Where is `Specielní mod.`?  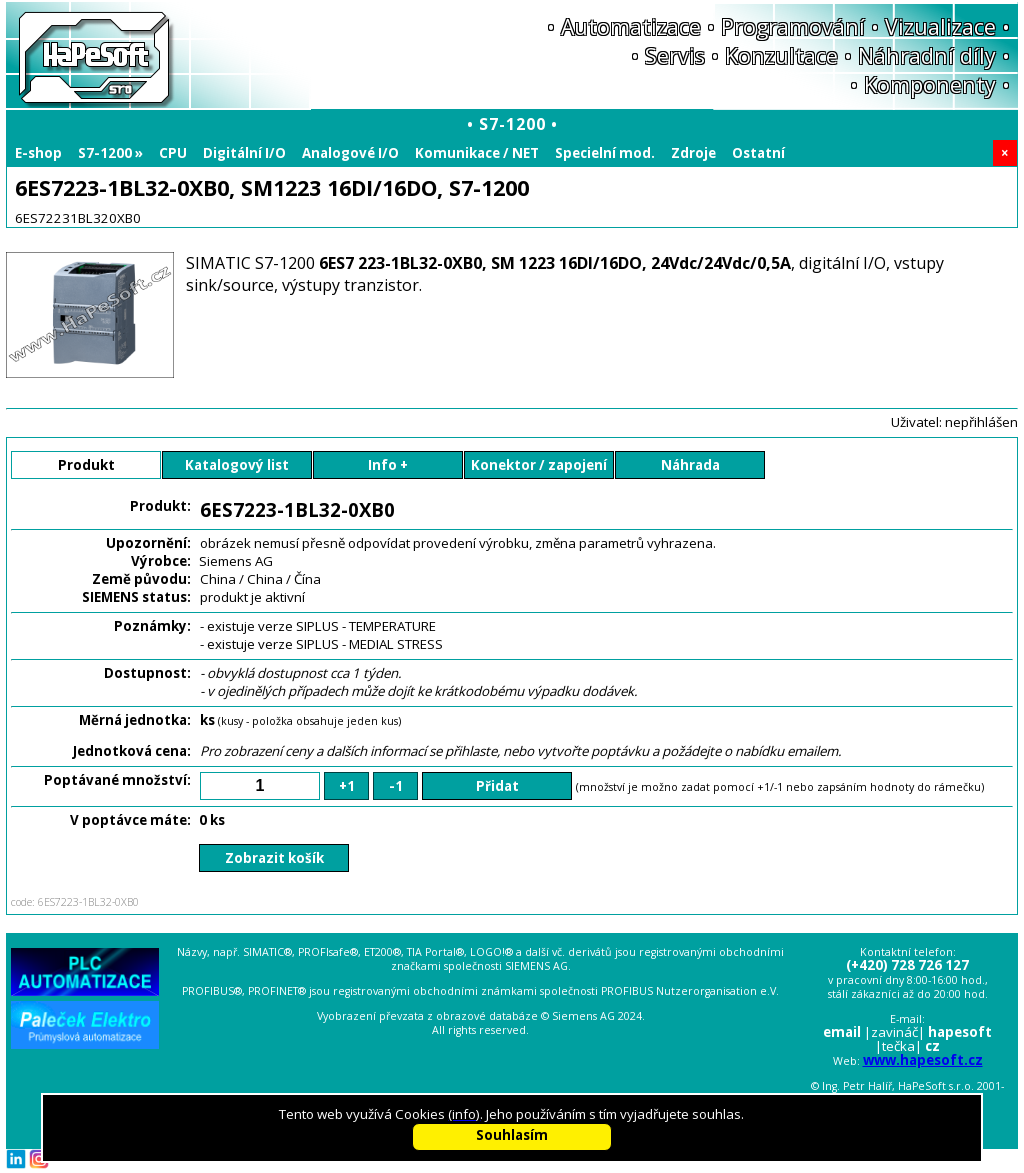 Specielní mod. is located at coordinates (605, 153).